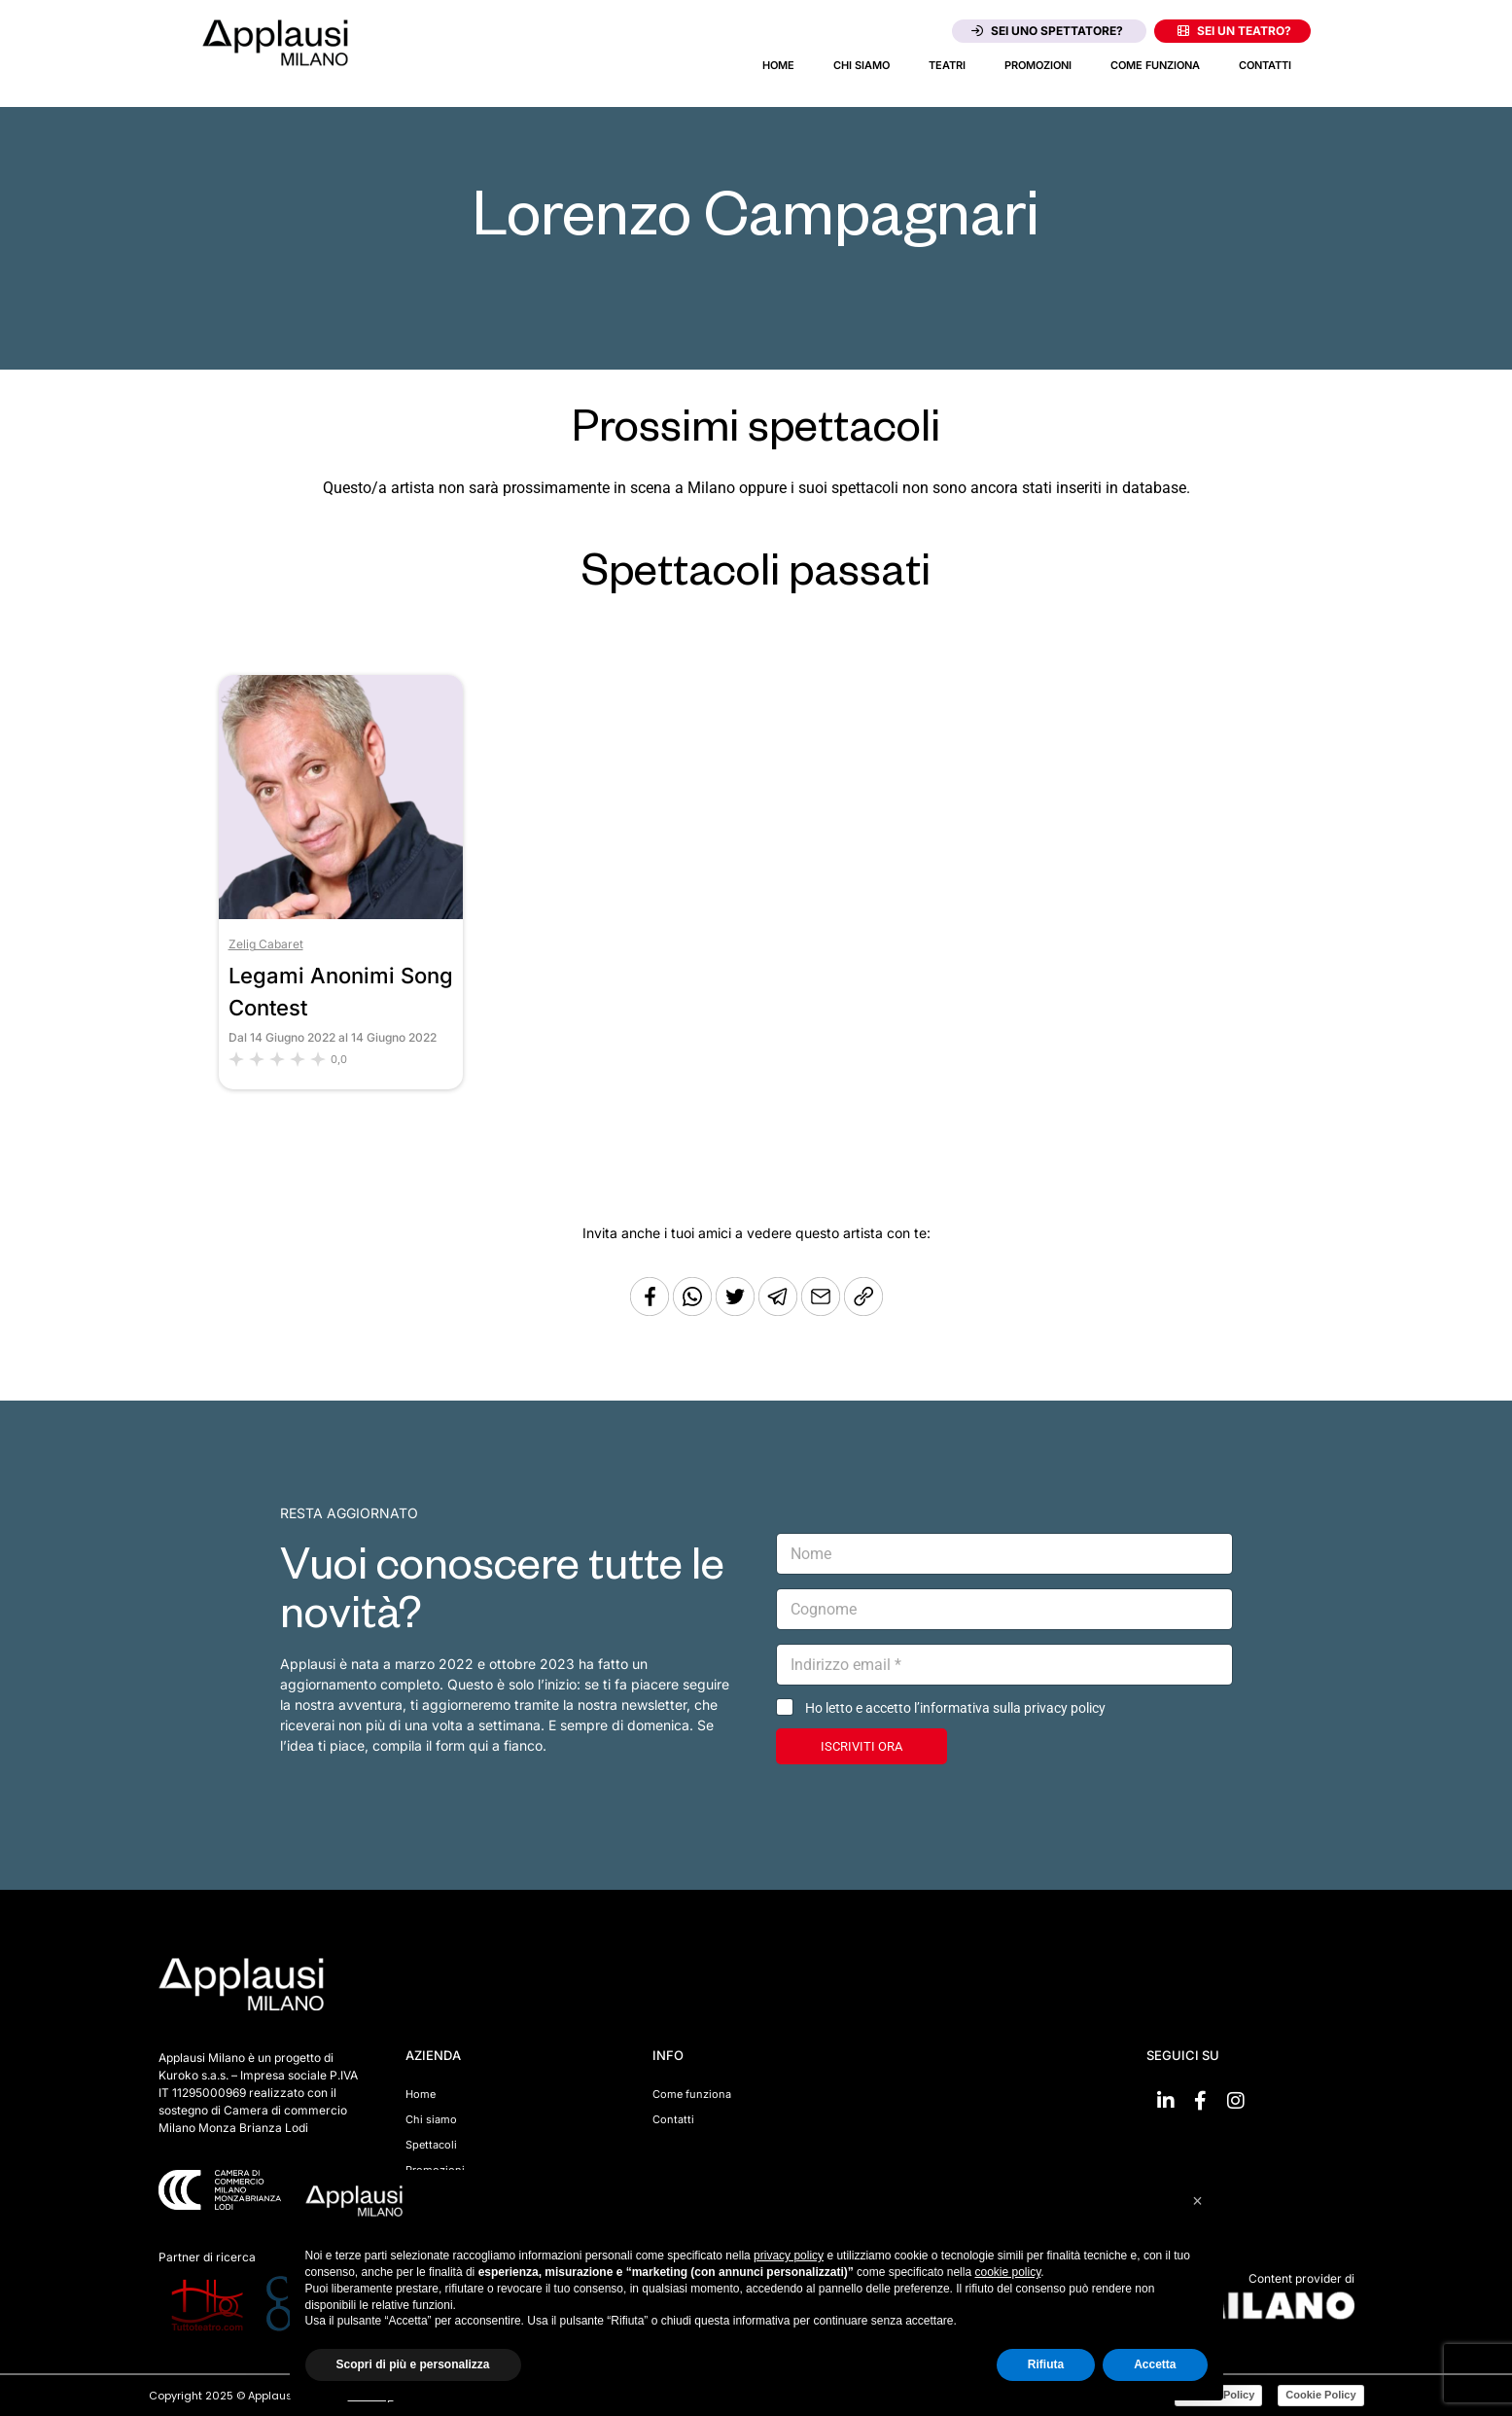  What do you see at coordinates (789, 2255) in the screenshot?
I see `privacy policy [button]` at bounding box center [789, 2255].